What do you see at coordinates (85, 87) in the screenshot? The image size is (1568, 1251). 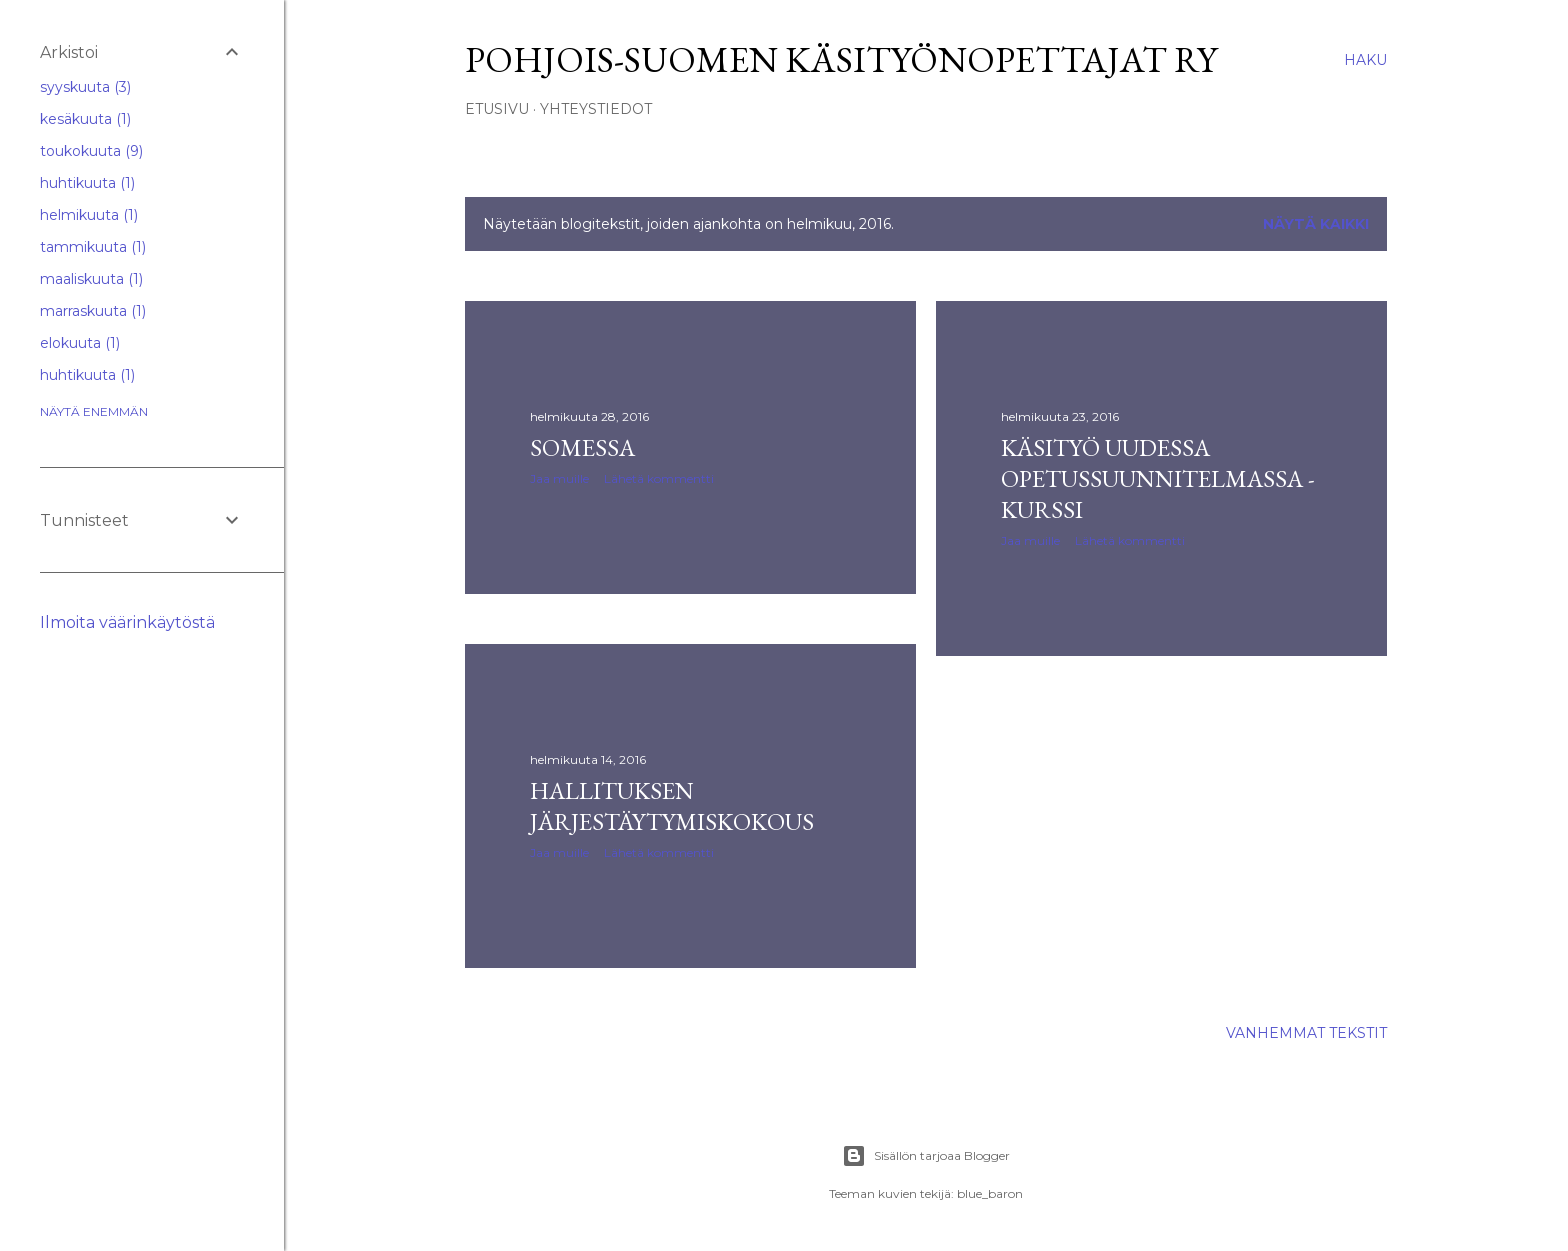 I see `syyskuuta` at bounding box center [85, 87].